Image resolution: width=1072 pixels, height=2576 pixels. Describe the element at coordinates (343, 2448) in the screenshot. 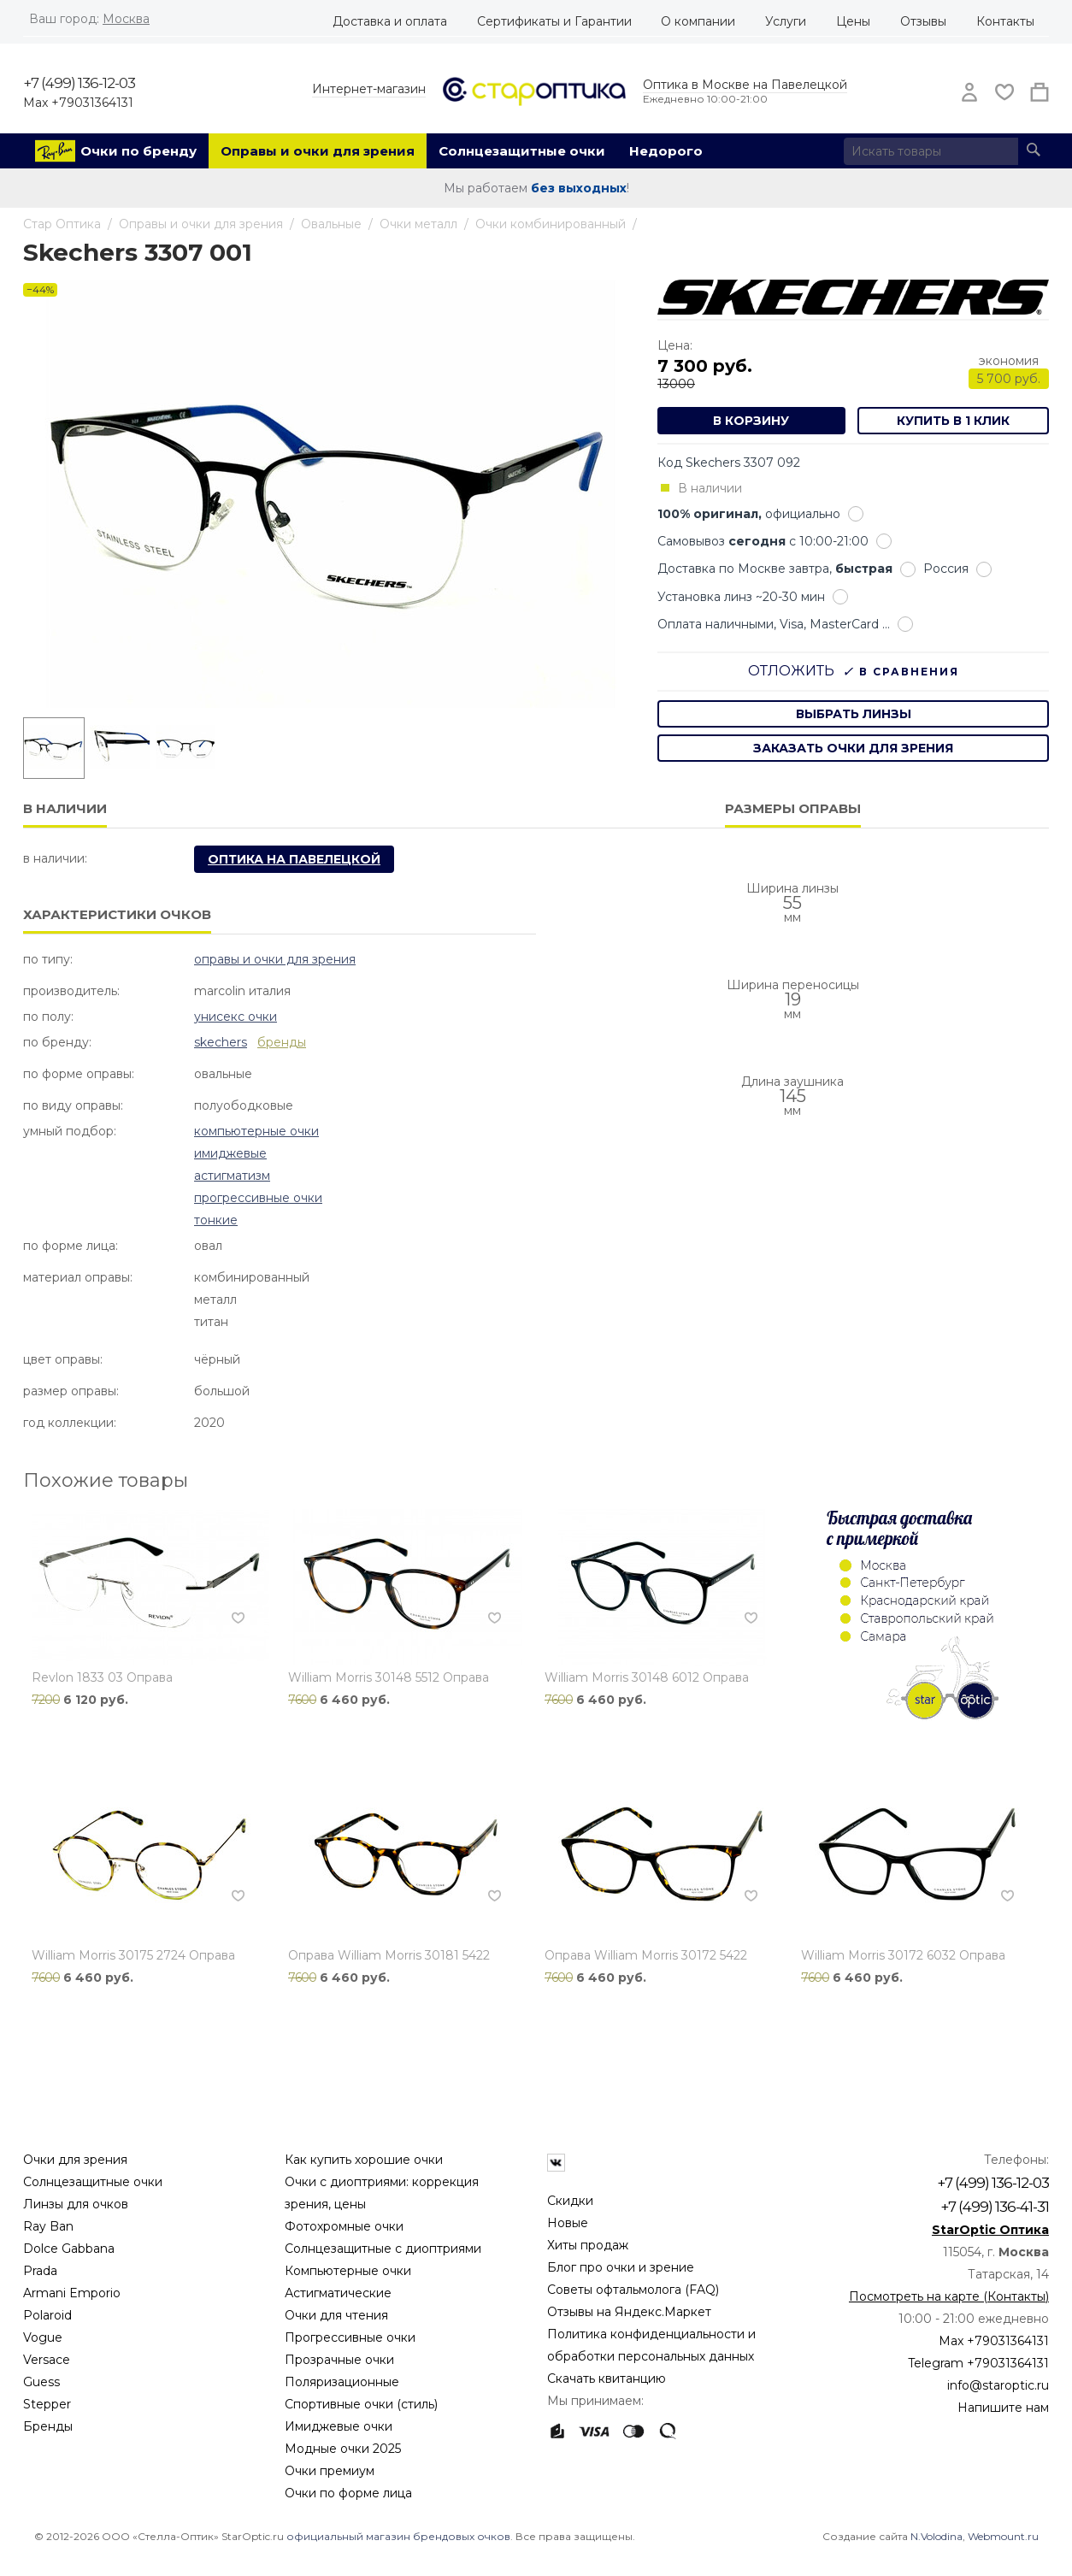

I see `Модные очки 2025` at that location.